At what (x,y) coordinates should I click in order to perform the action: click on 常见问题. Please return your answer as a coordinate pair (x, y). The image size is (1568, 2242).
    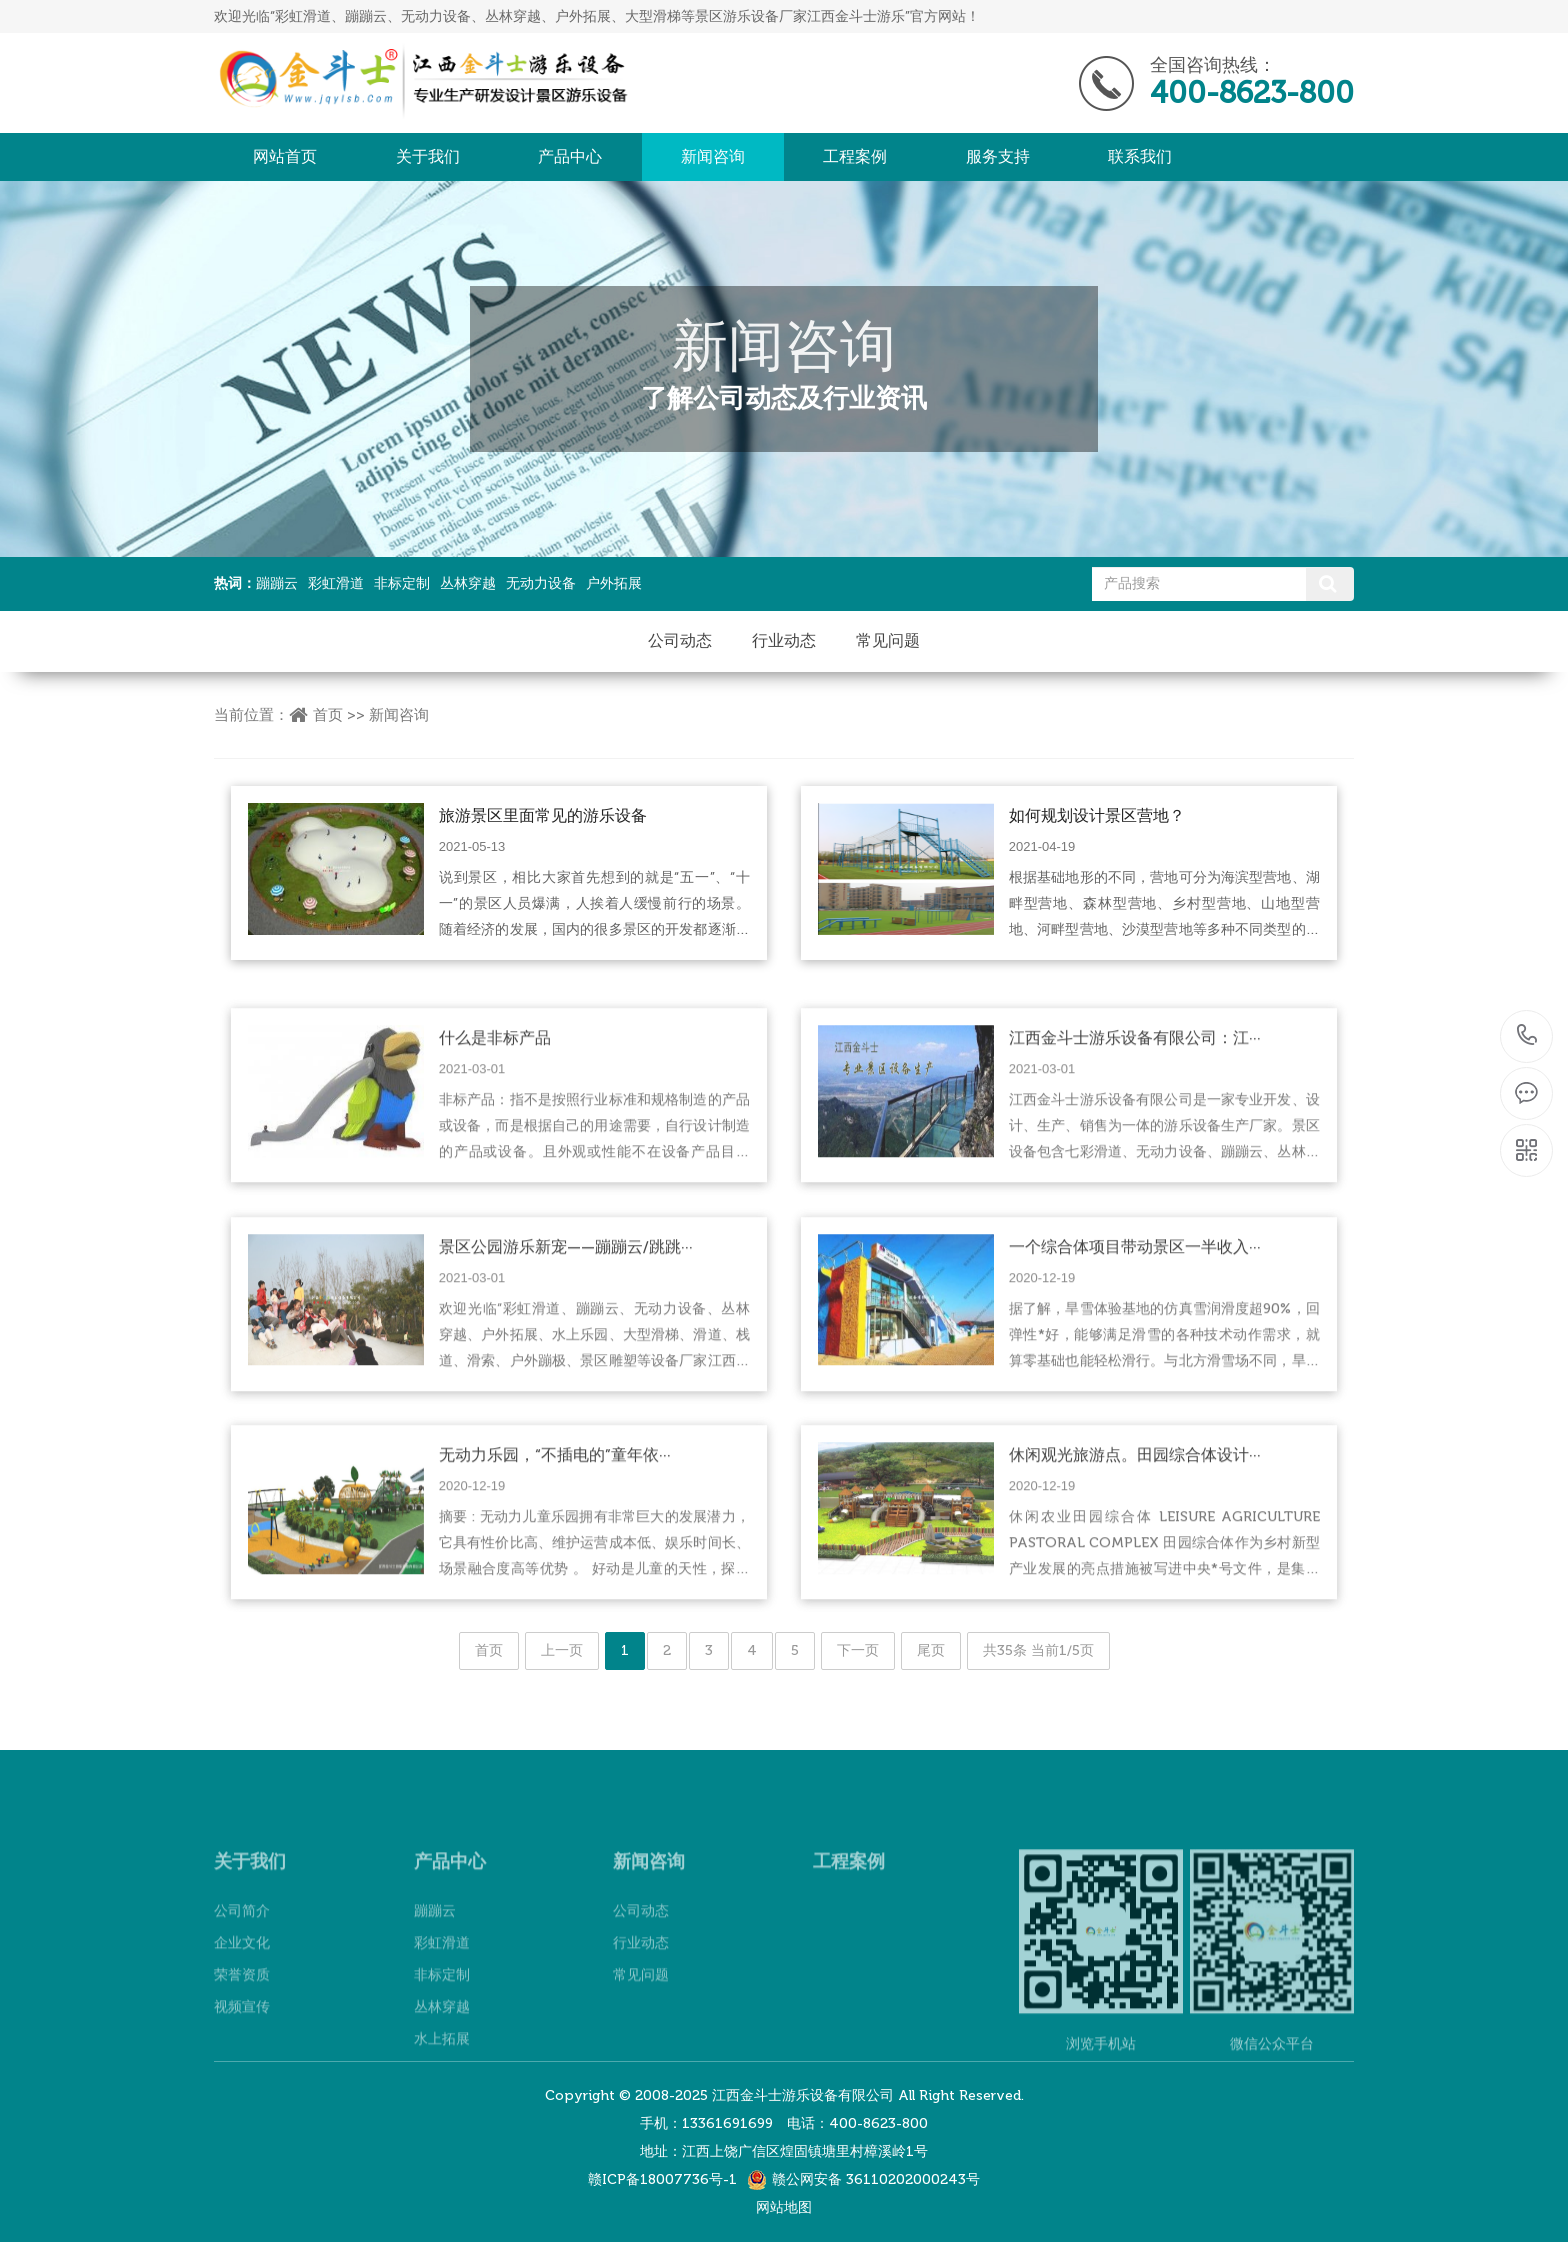
    Looking at the image, I should click on (888, 640).